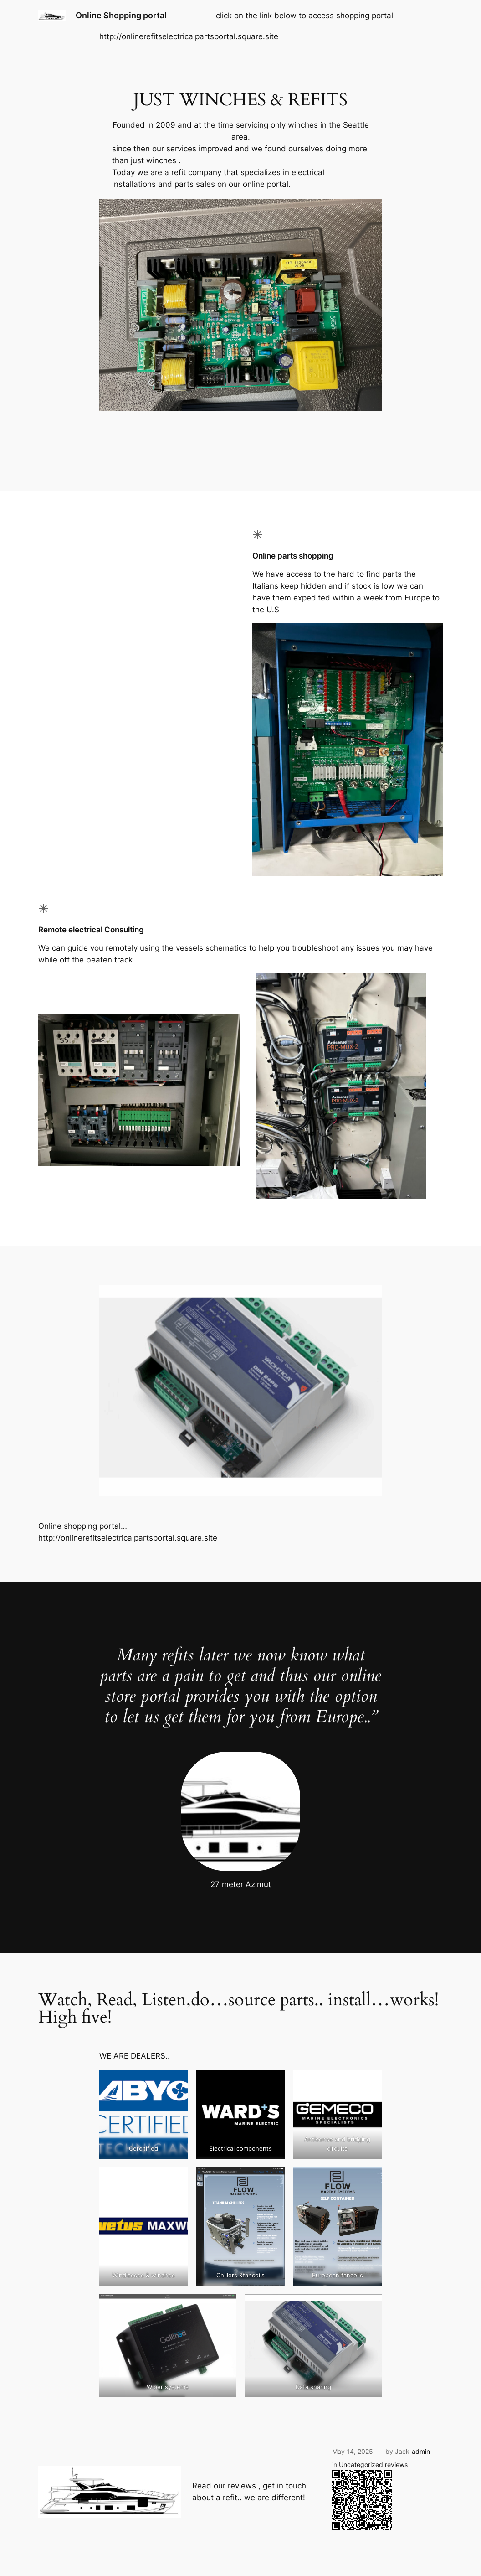 The width and height of the screenshot is (481, 2576). What do you see at coordinates (188, 36) in the screenshot?
I see `http://onlinerefitselectricalpartsportal.square.site` at bounding box center [188, 36].